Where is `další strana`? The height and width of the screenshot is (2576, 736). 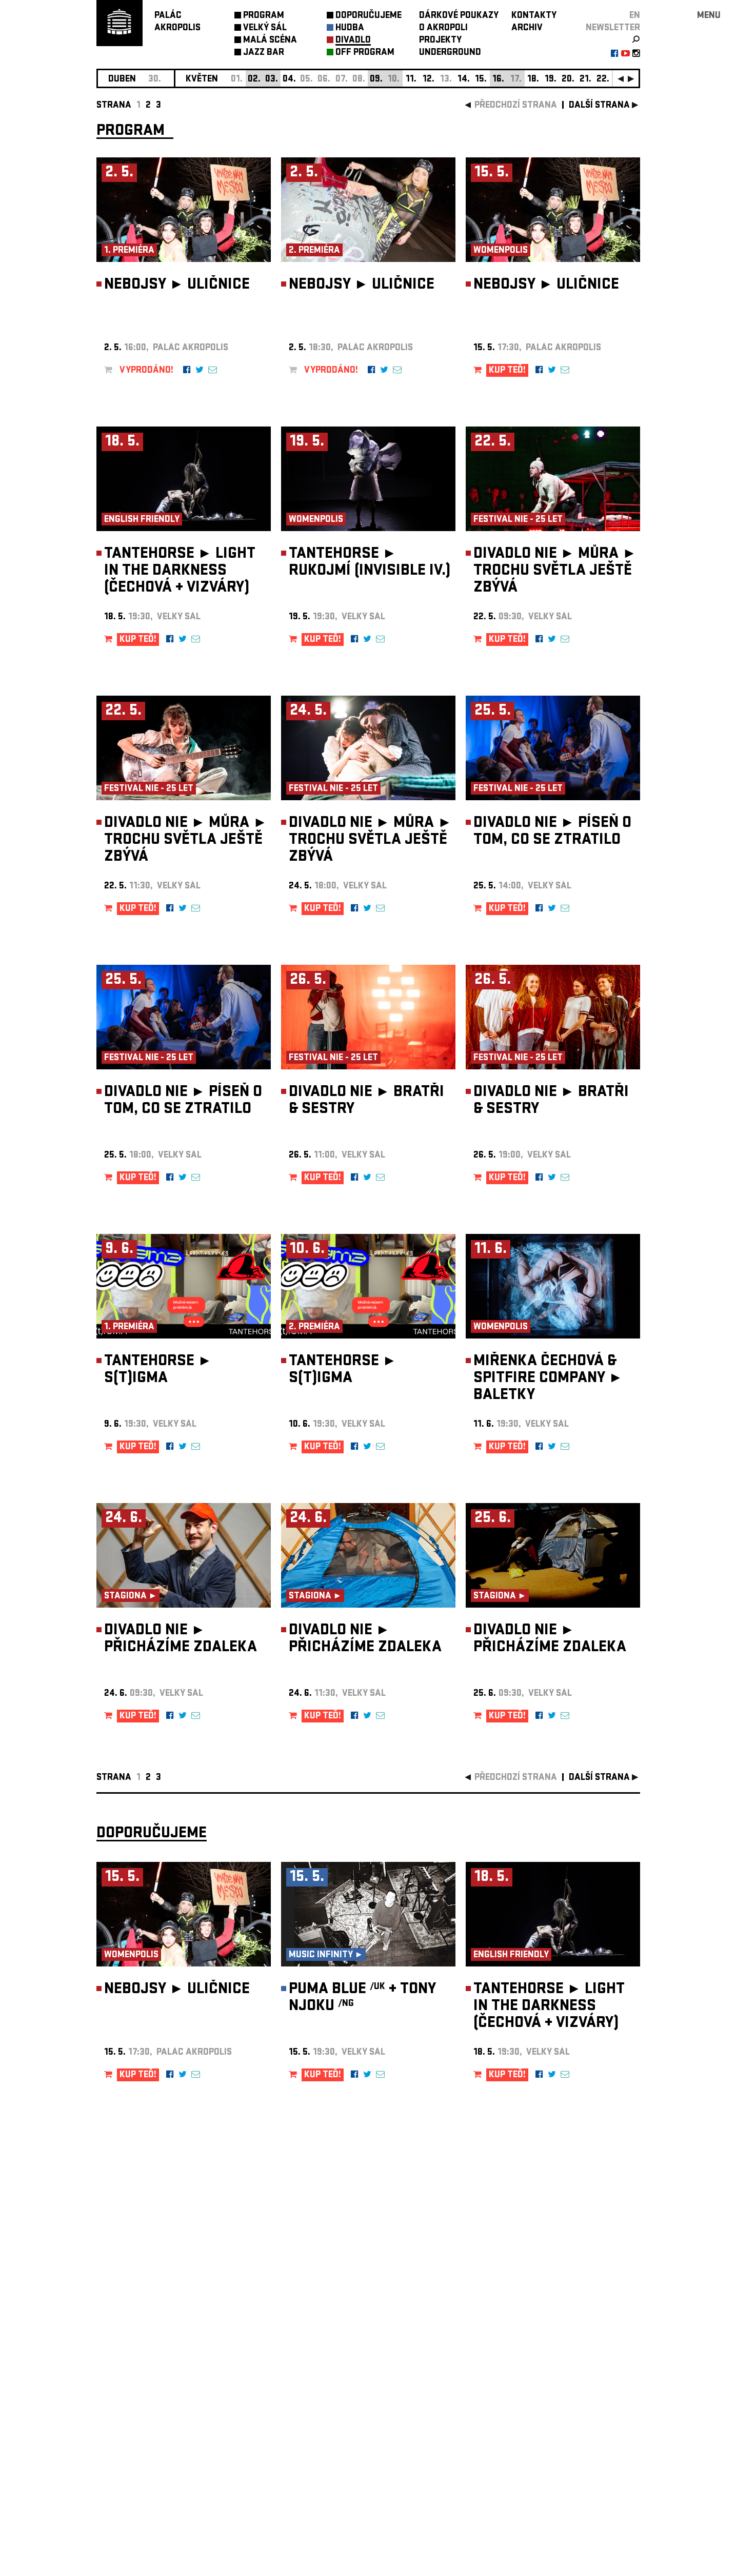 další strana is located at coordinates (599, 106).